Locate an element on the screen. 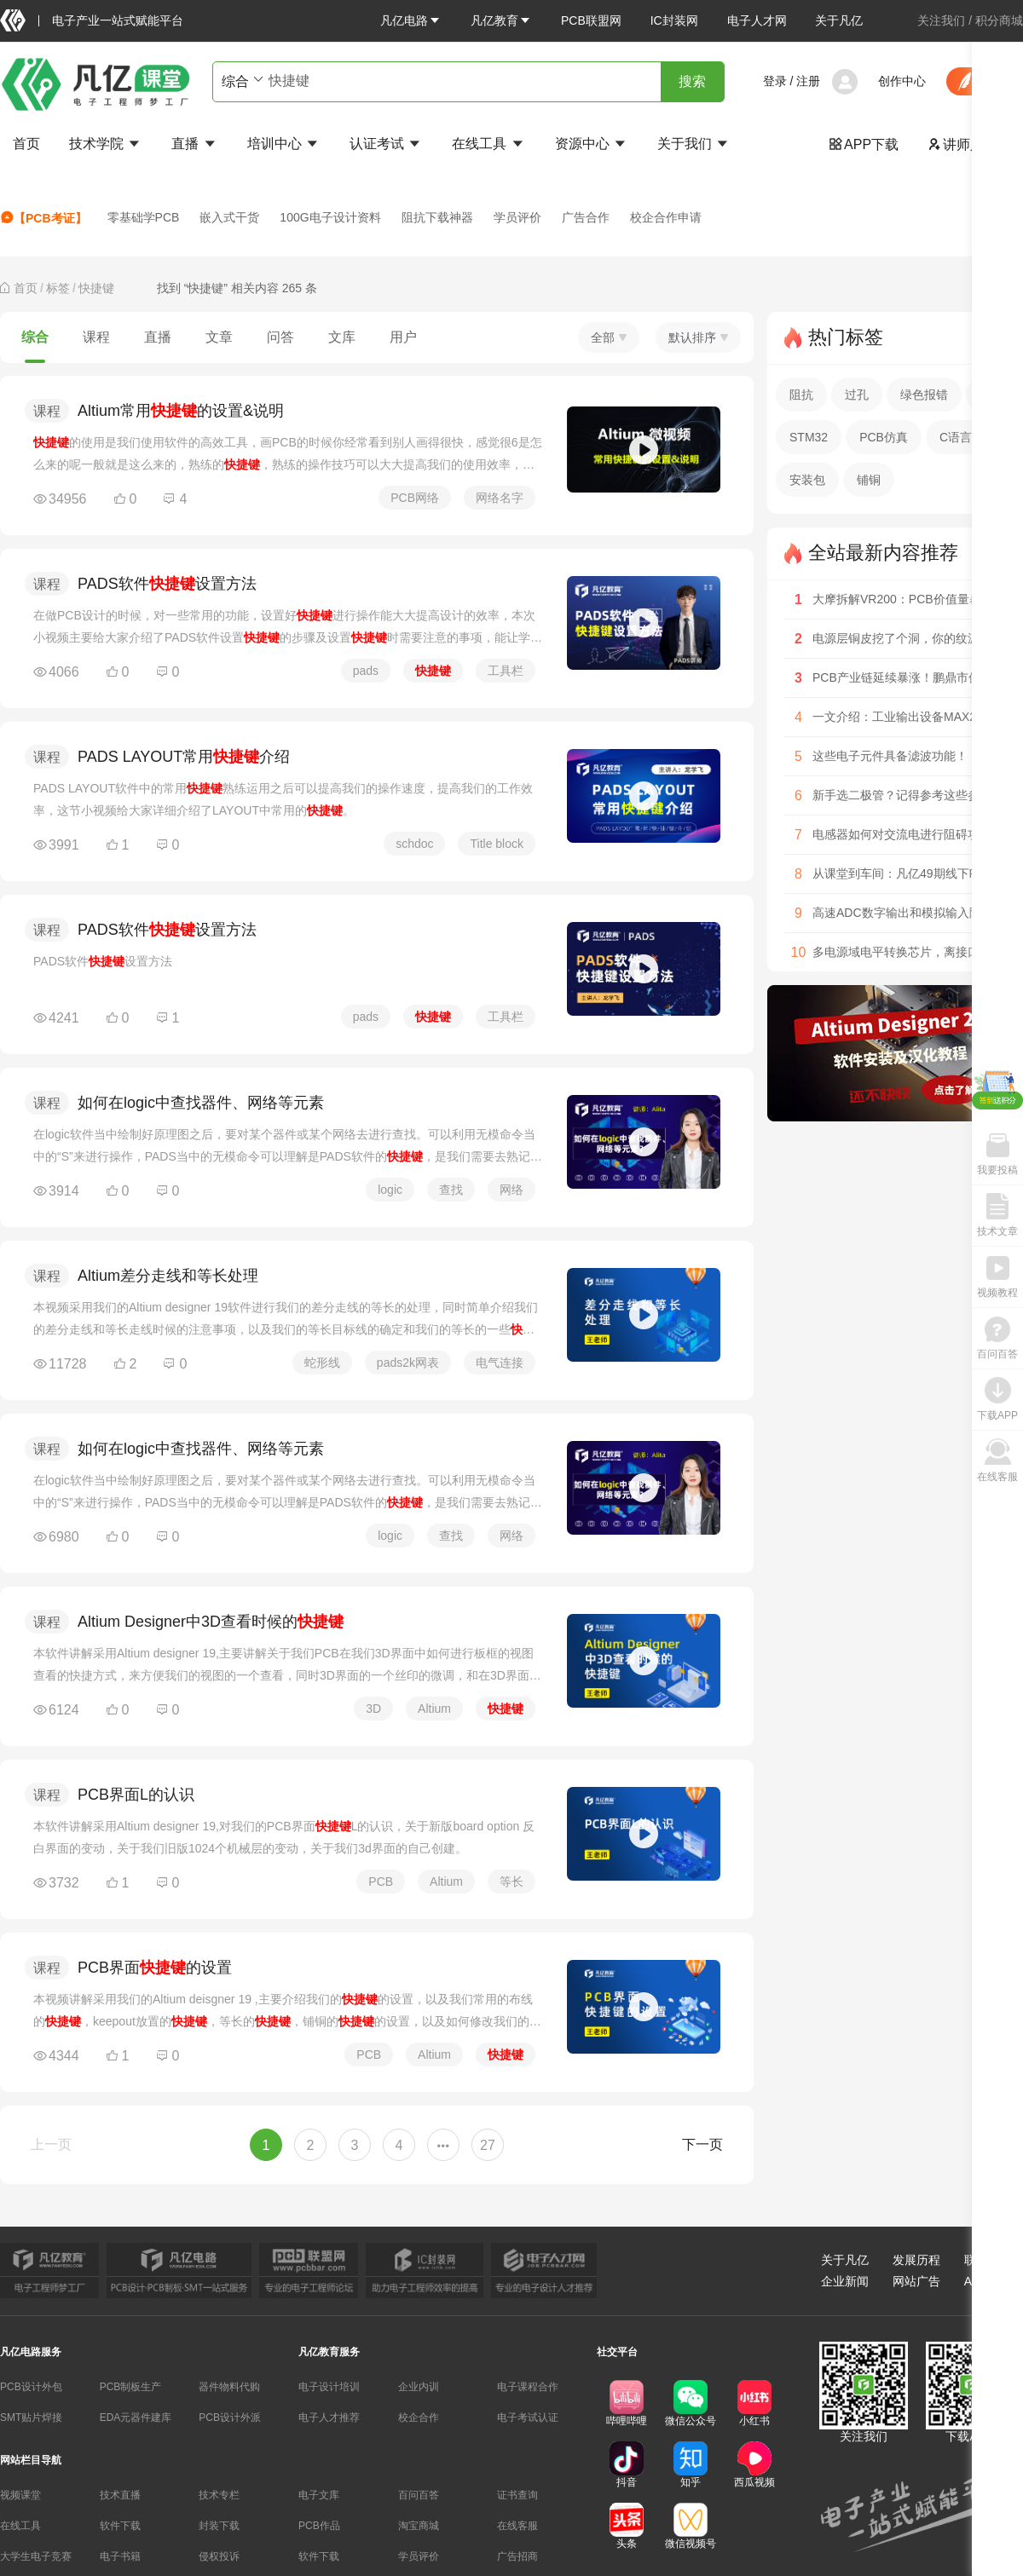 The image size is (1023, 2576). 凡亿电路 is located at coordinates (411, 20).